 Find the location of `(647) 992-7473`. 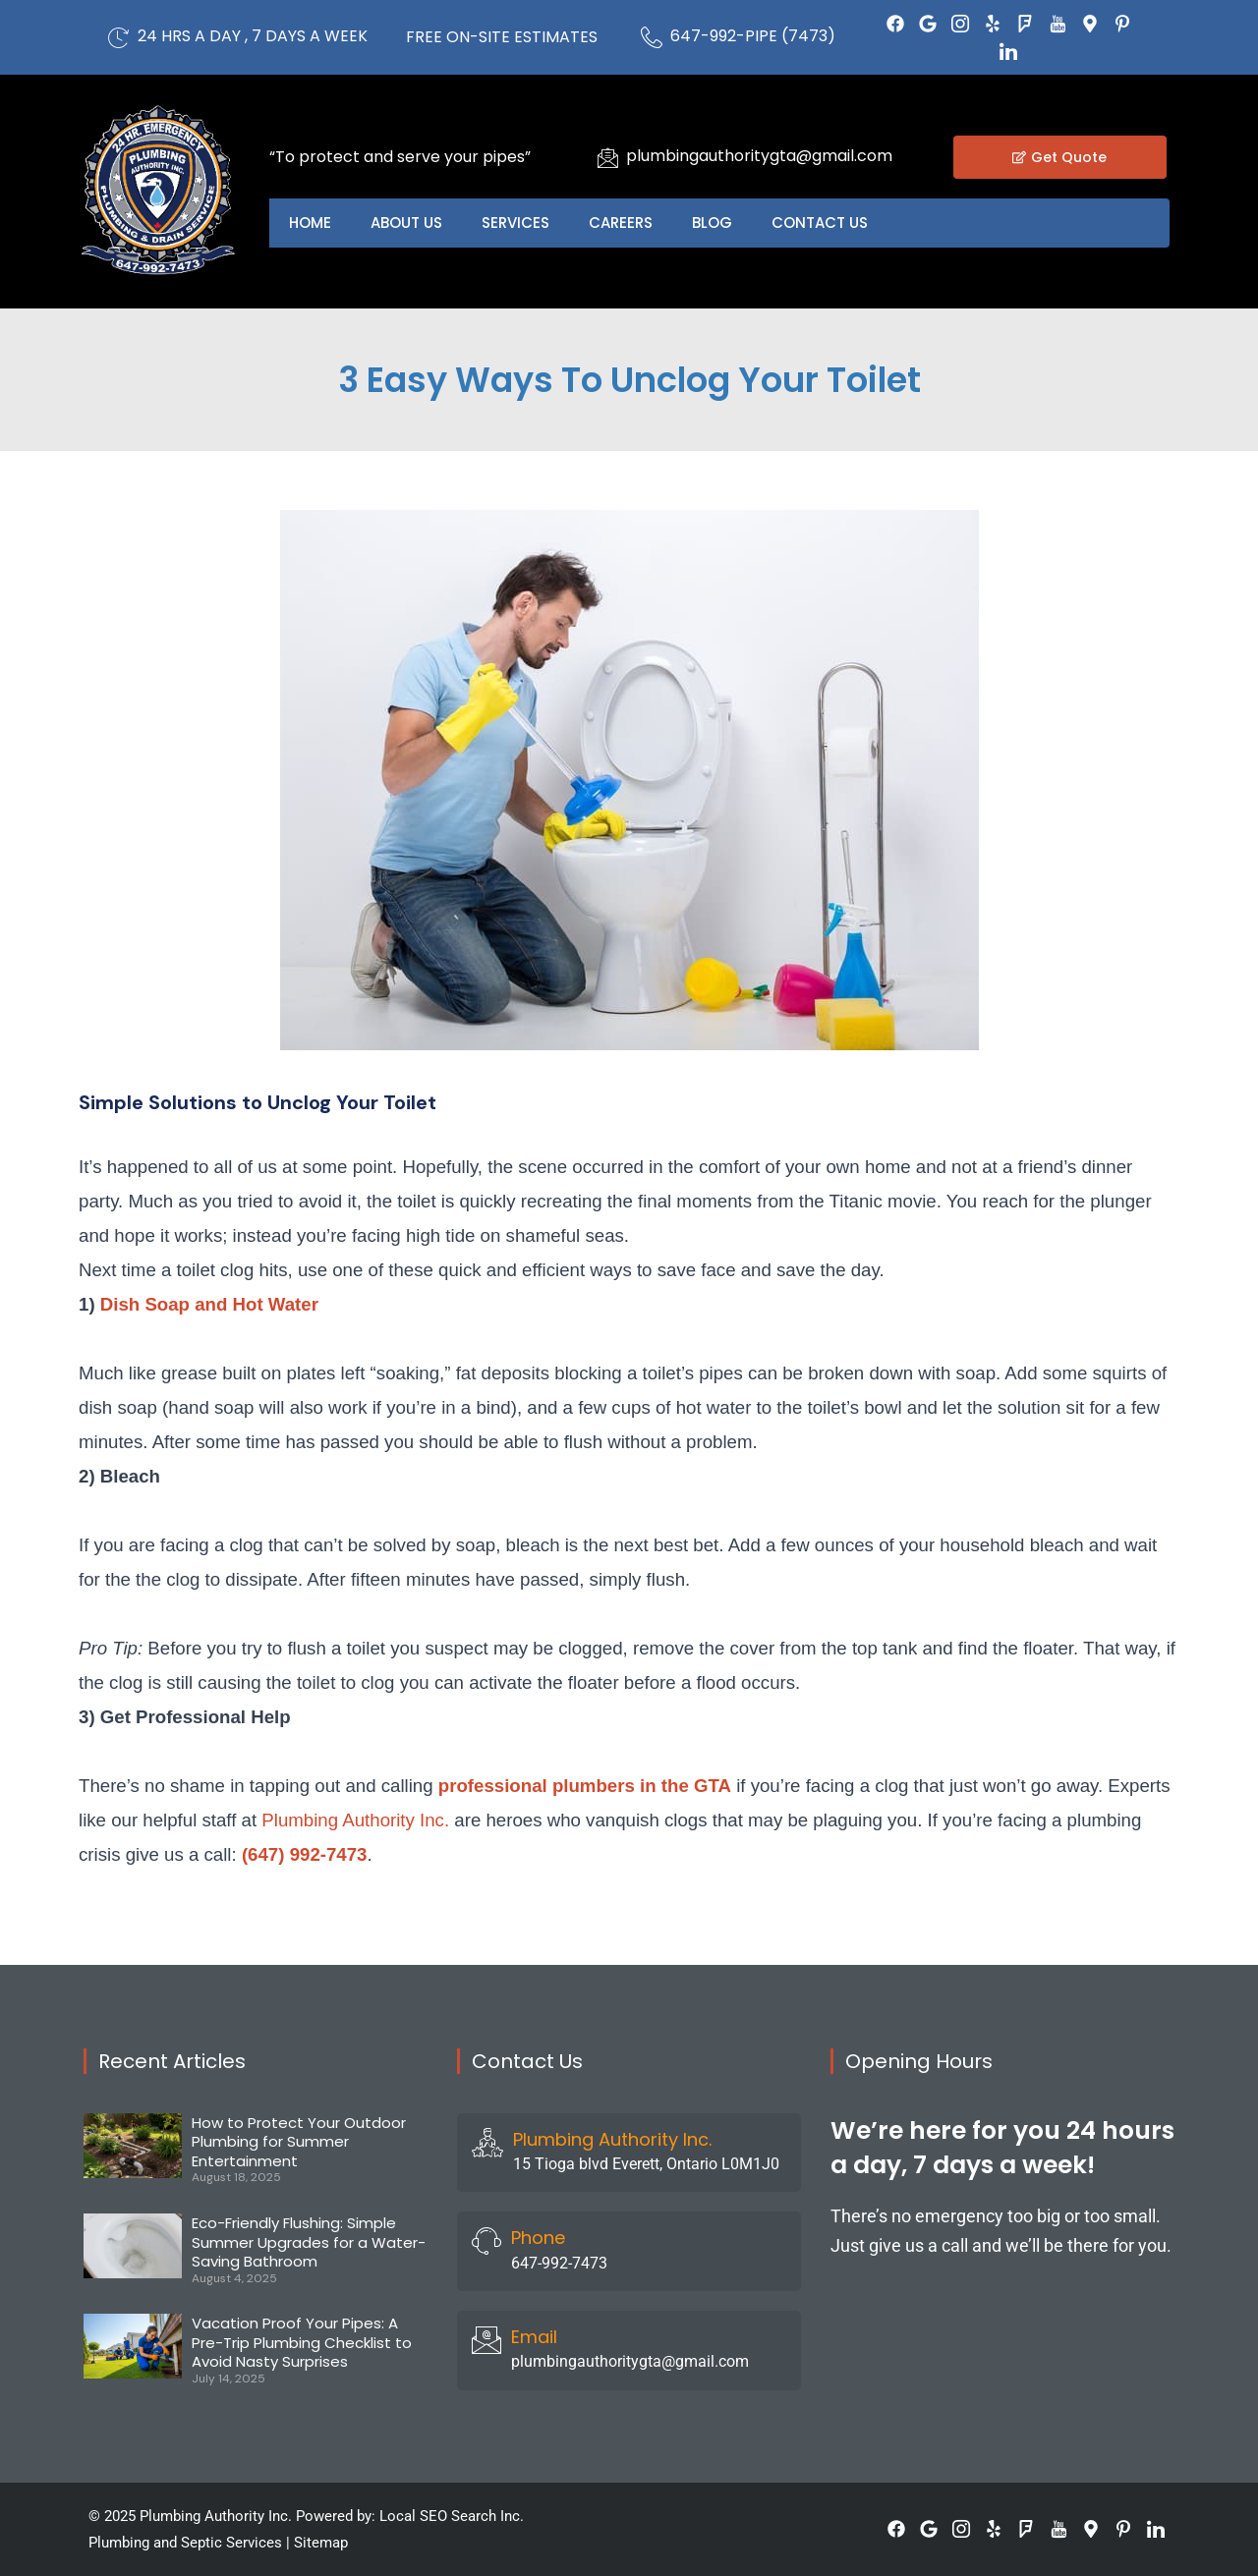

(647) 992-7473 is located at coordinates (305, 1854).